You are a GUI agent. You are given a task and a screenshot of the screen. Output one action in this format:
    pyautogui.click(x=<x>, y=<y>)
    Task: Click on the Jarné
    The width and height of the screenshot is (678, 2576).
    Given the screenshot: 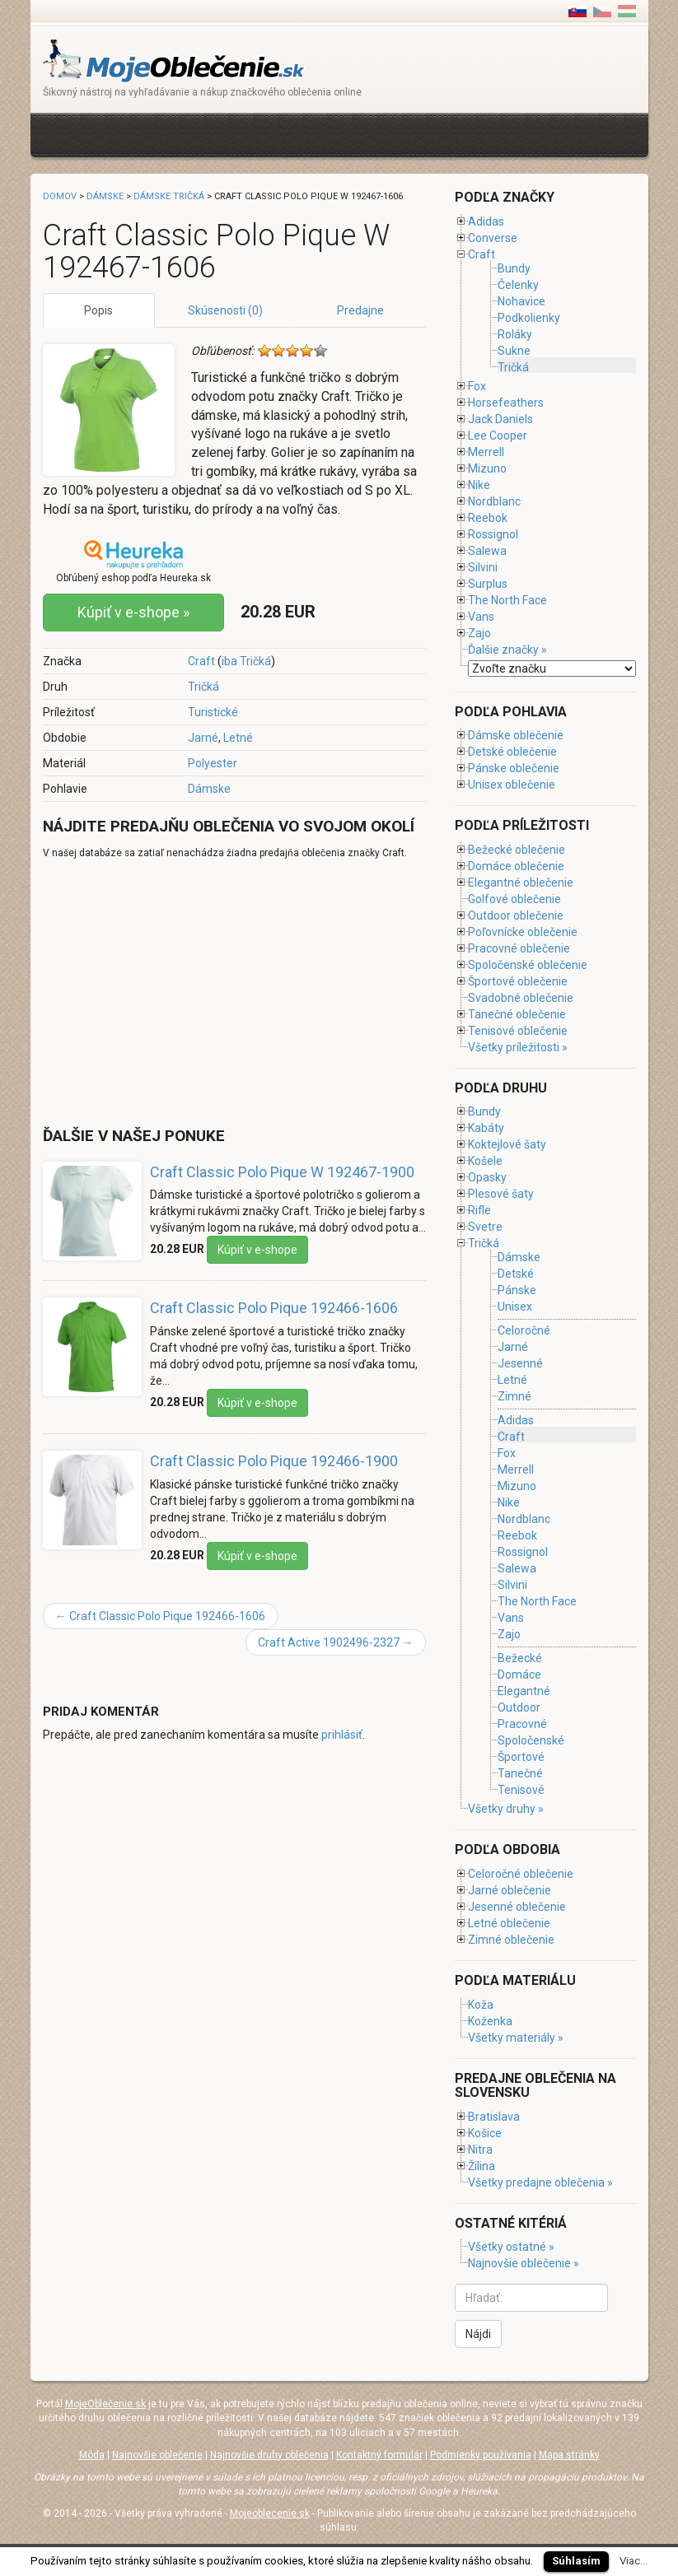 What is the action you would take?
    pyautogui.click(x=203, y=737)
    